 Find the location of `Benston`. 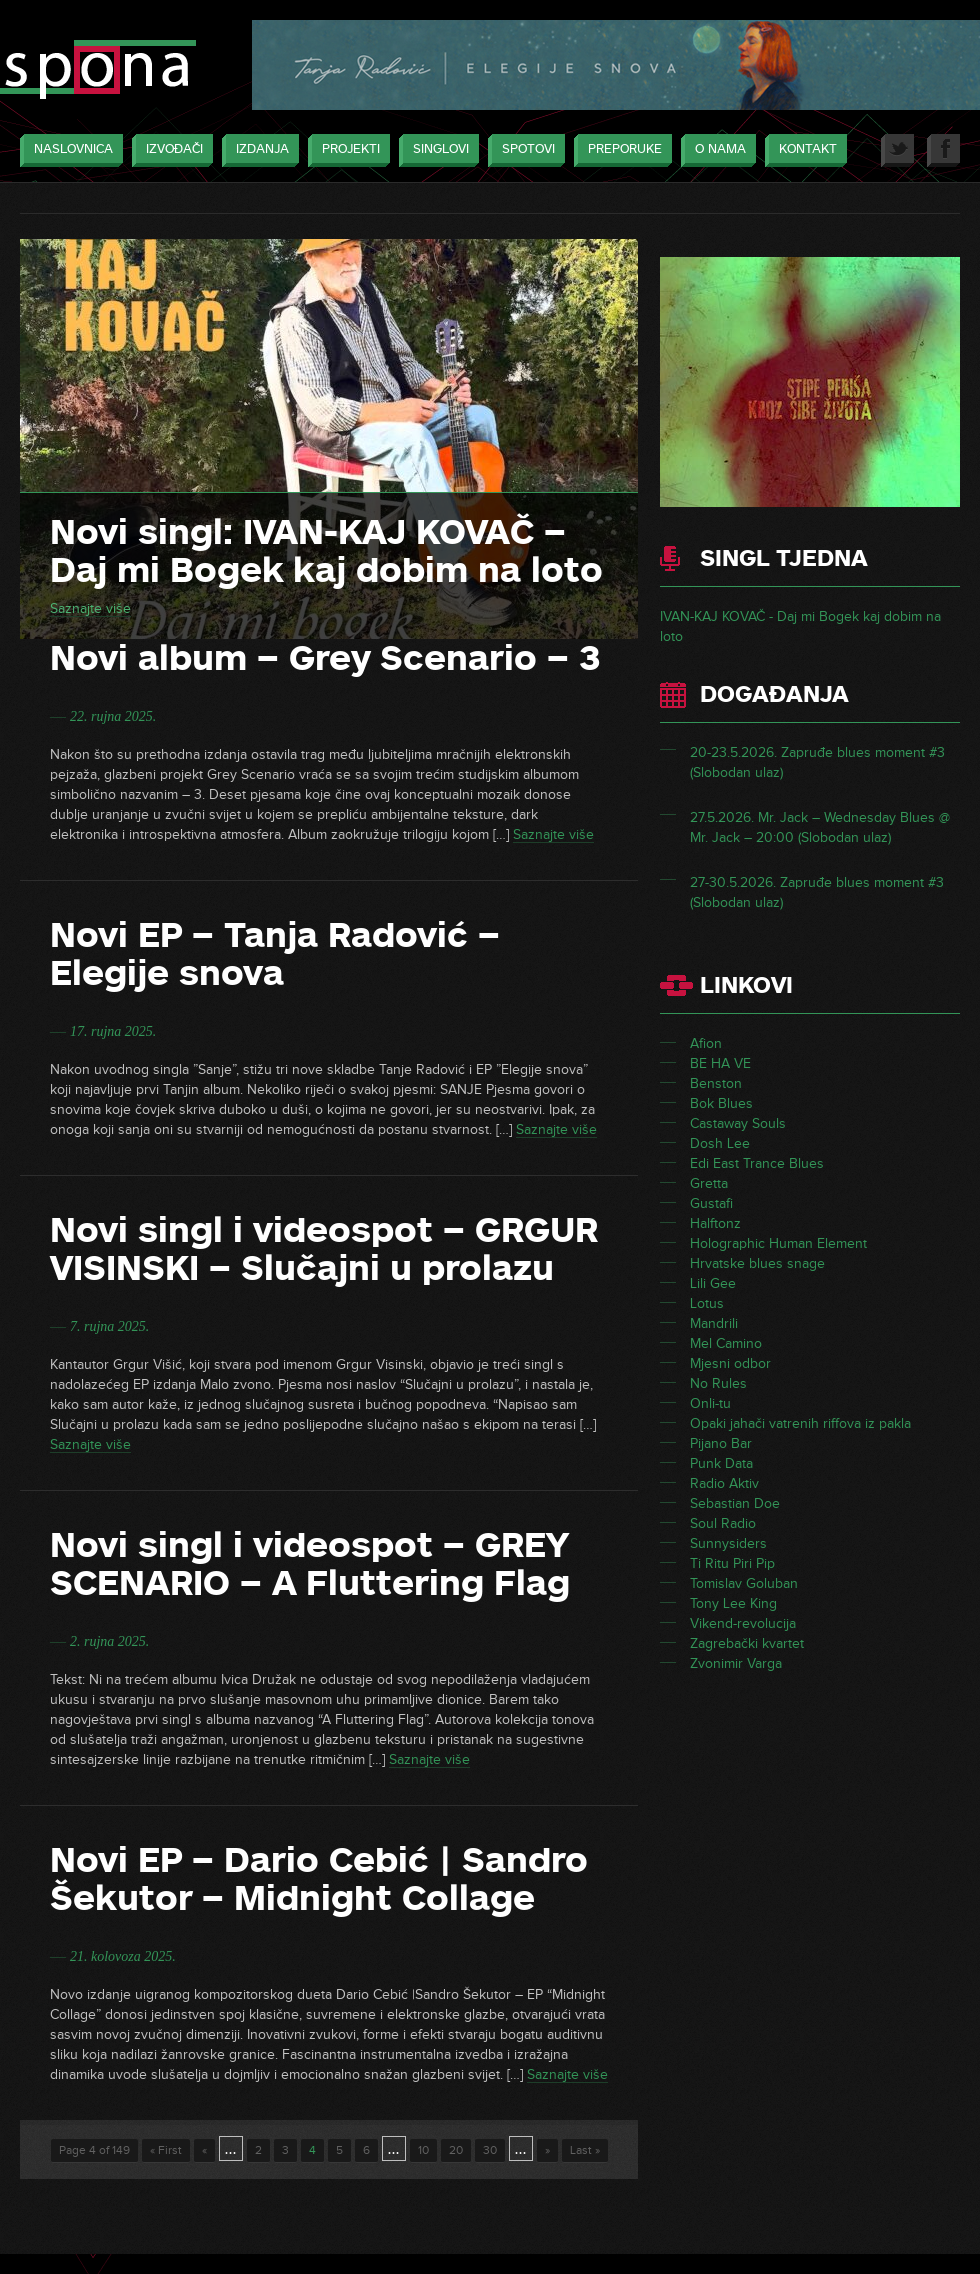

Benston is located at coordinates (716, 1083).